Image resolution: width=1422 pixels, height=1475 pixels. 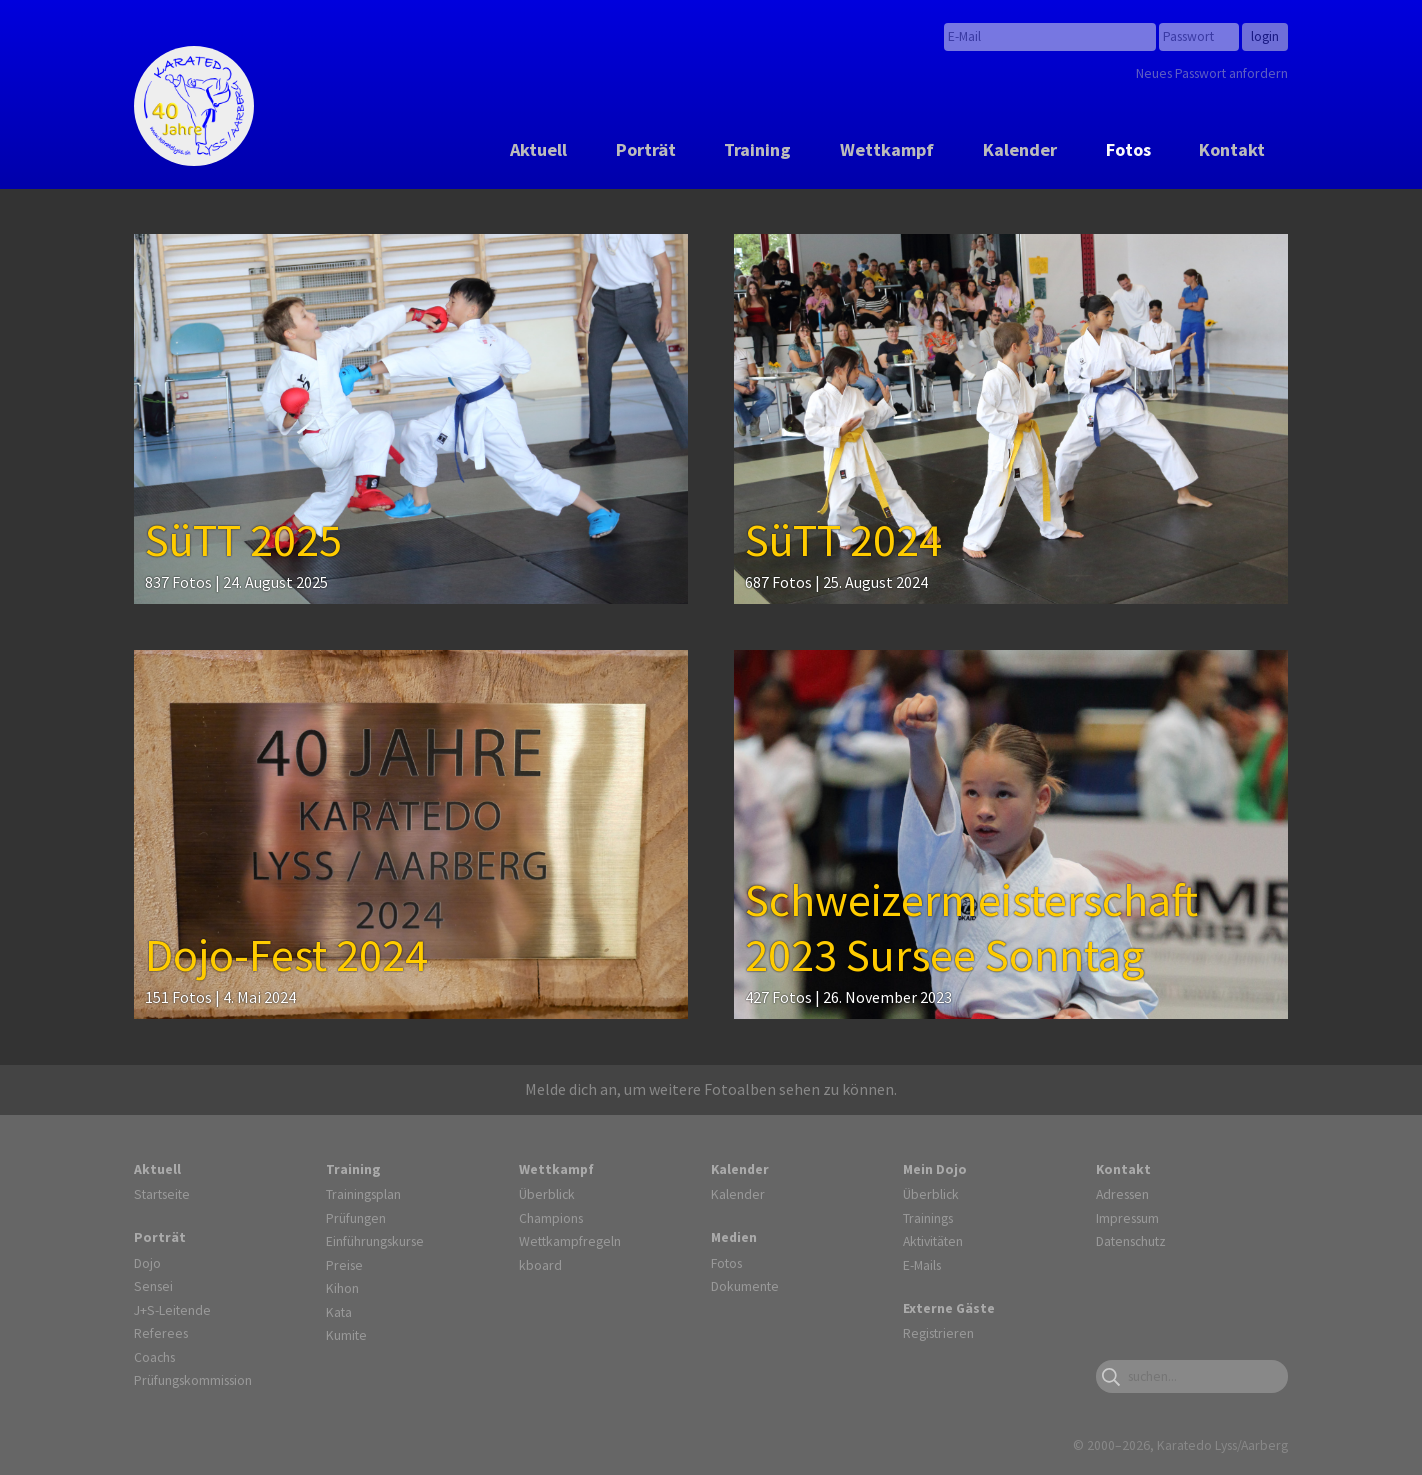 What do you see at coordinates (745, 1286) in the screenshot?
I see `Dokumente` at bounding box center [745, 1286].